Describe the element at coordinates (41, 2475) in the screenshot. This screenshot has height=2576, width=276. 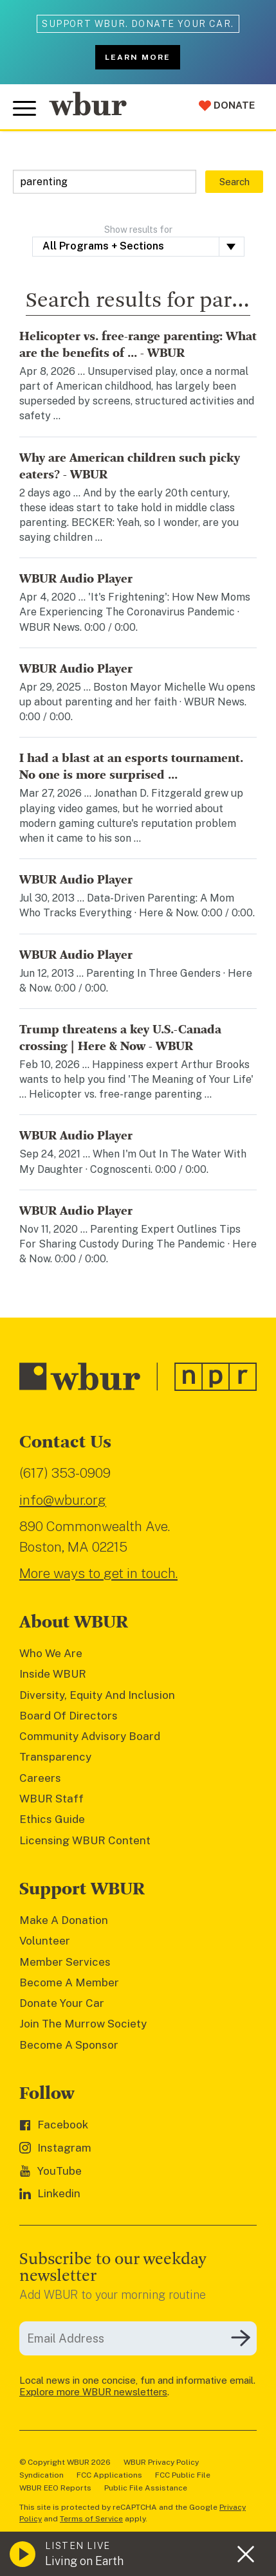
I see `Syndication` at that location.